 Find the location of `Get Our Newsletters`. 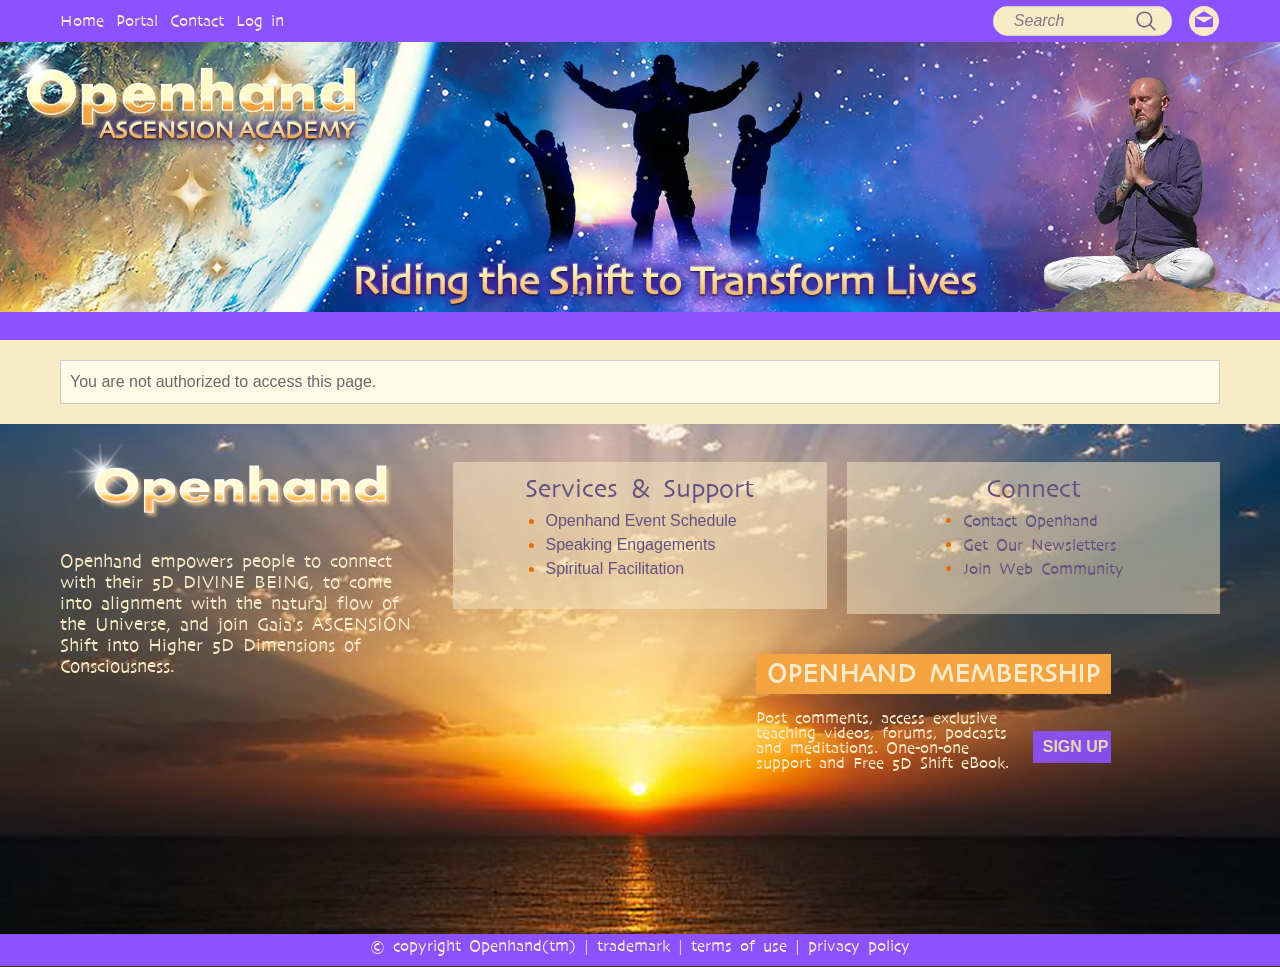

Get Our Newsletters is located at coordinates (1040, 544).